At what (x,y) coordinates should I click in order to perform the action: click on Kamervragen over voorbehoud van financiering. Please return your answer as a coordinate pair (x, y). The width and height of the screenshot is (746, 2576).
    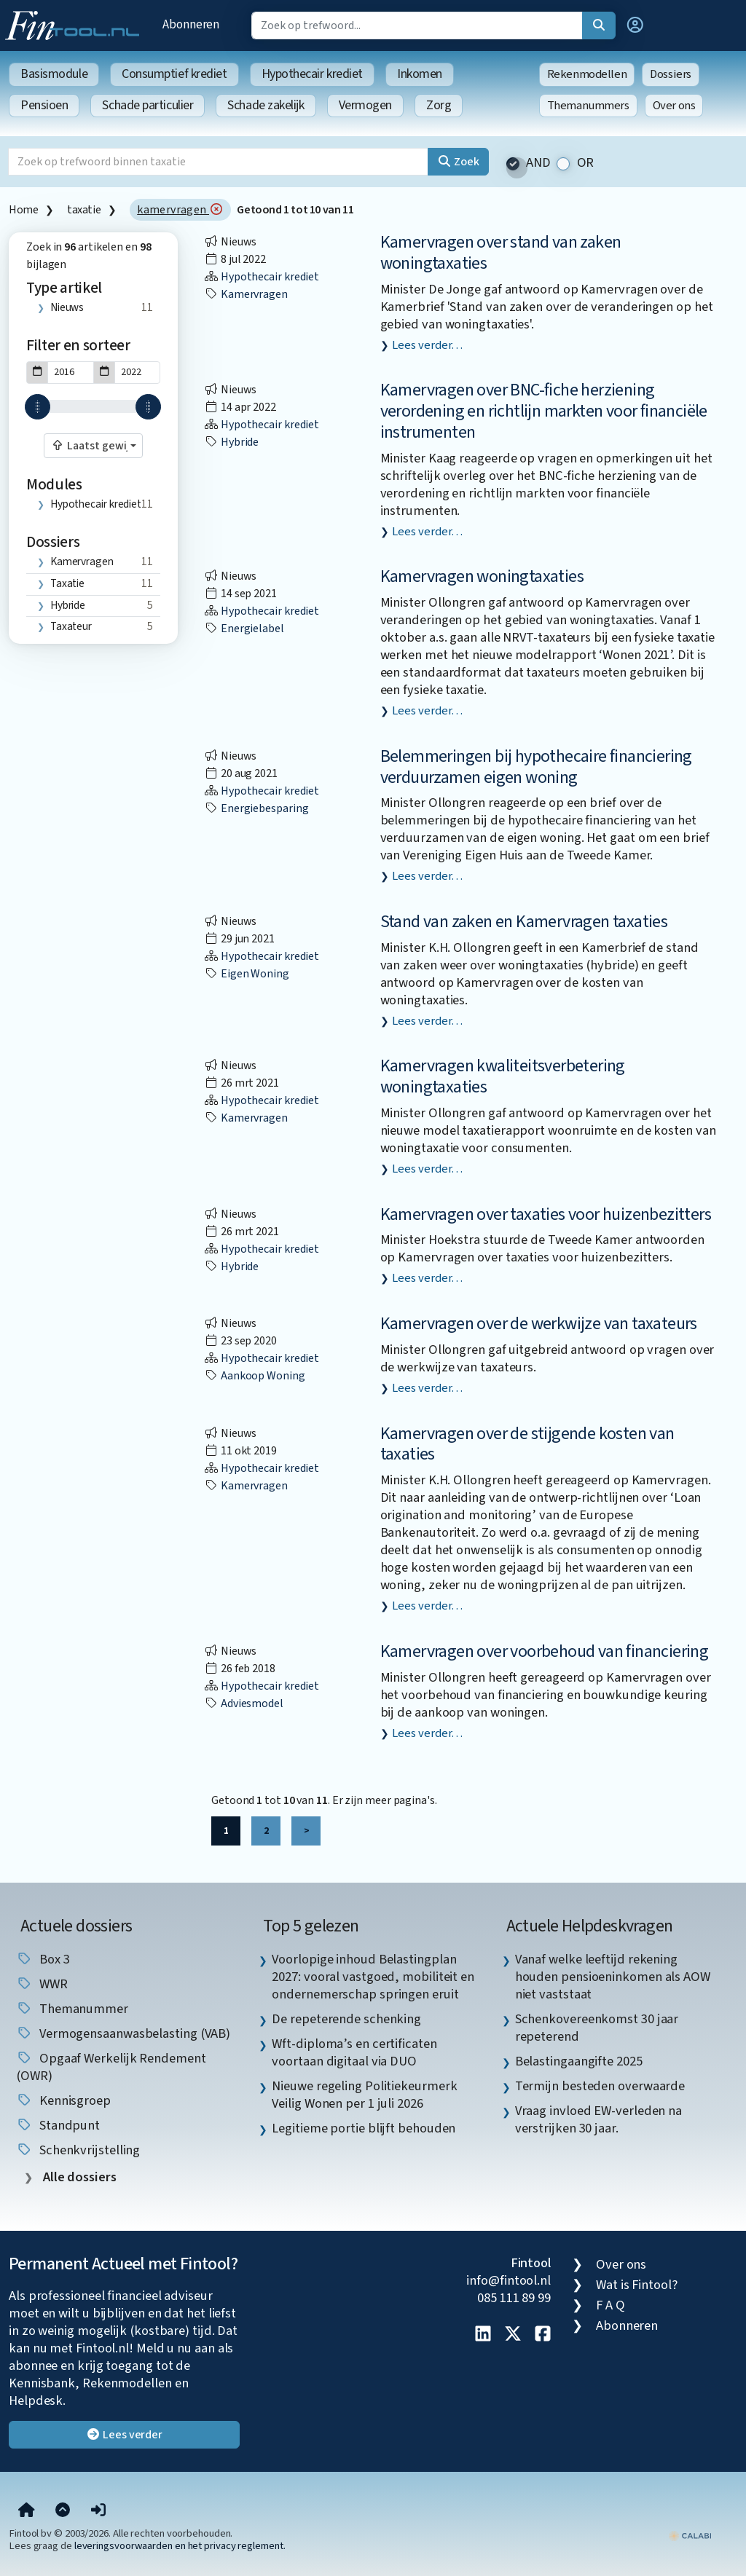
    Looking at the image, I should click on (544, 1651).